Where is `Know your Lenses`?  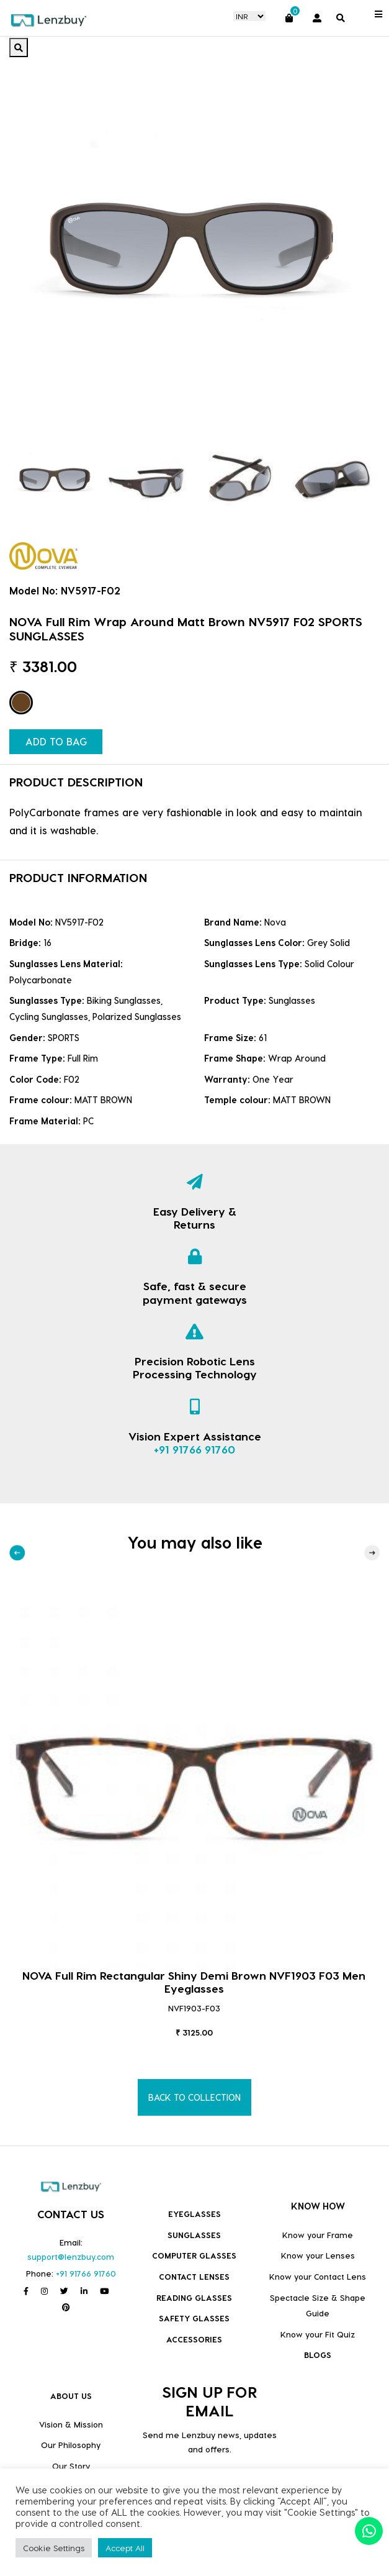
Know your Lenses is located at coordinates (318, 2255).